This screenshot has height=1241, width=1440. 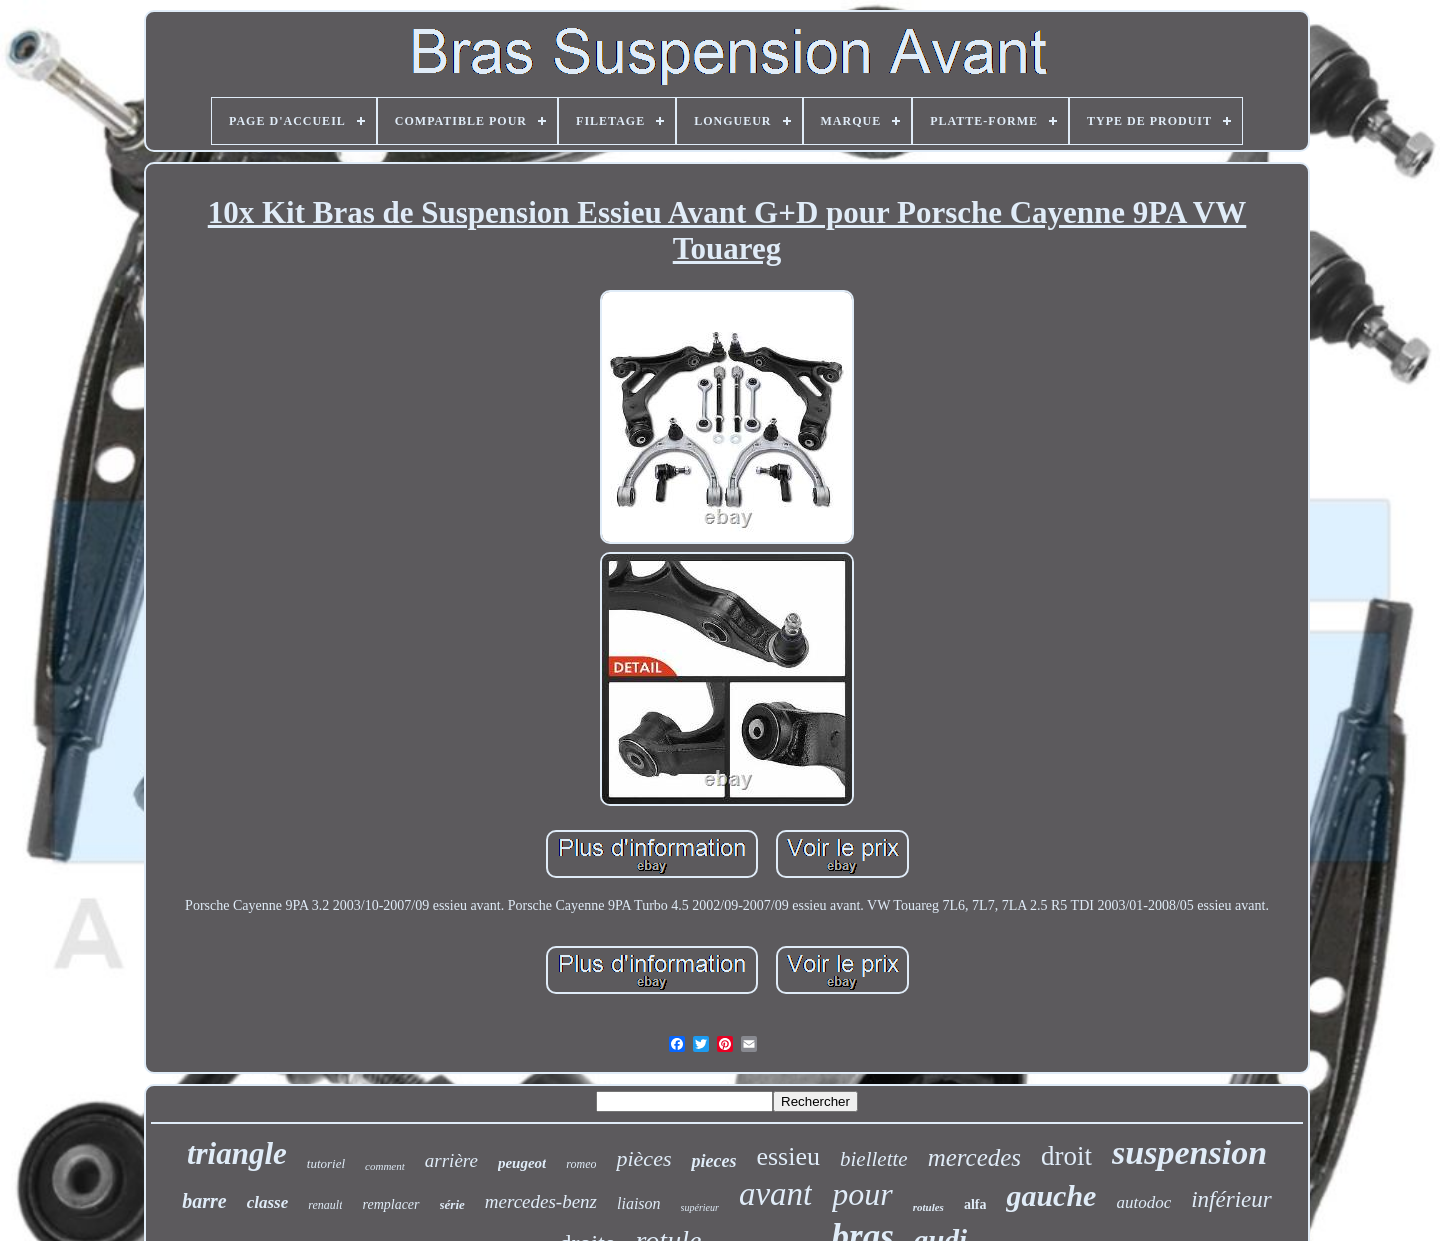 What do you see at coordinates (1066, 1156) in the screenshot?
I see `droit` at bounding box center [1066, 1156].